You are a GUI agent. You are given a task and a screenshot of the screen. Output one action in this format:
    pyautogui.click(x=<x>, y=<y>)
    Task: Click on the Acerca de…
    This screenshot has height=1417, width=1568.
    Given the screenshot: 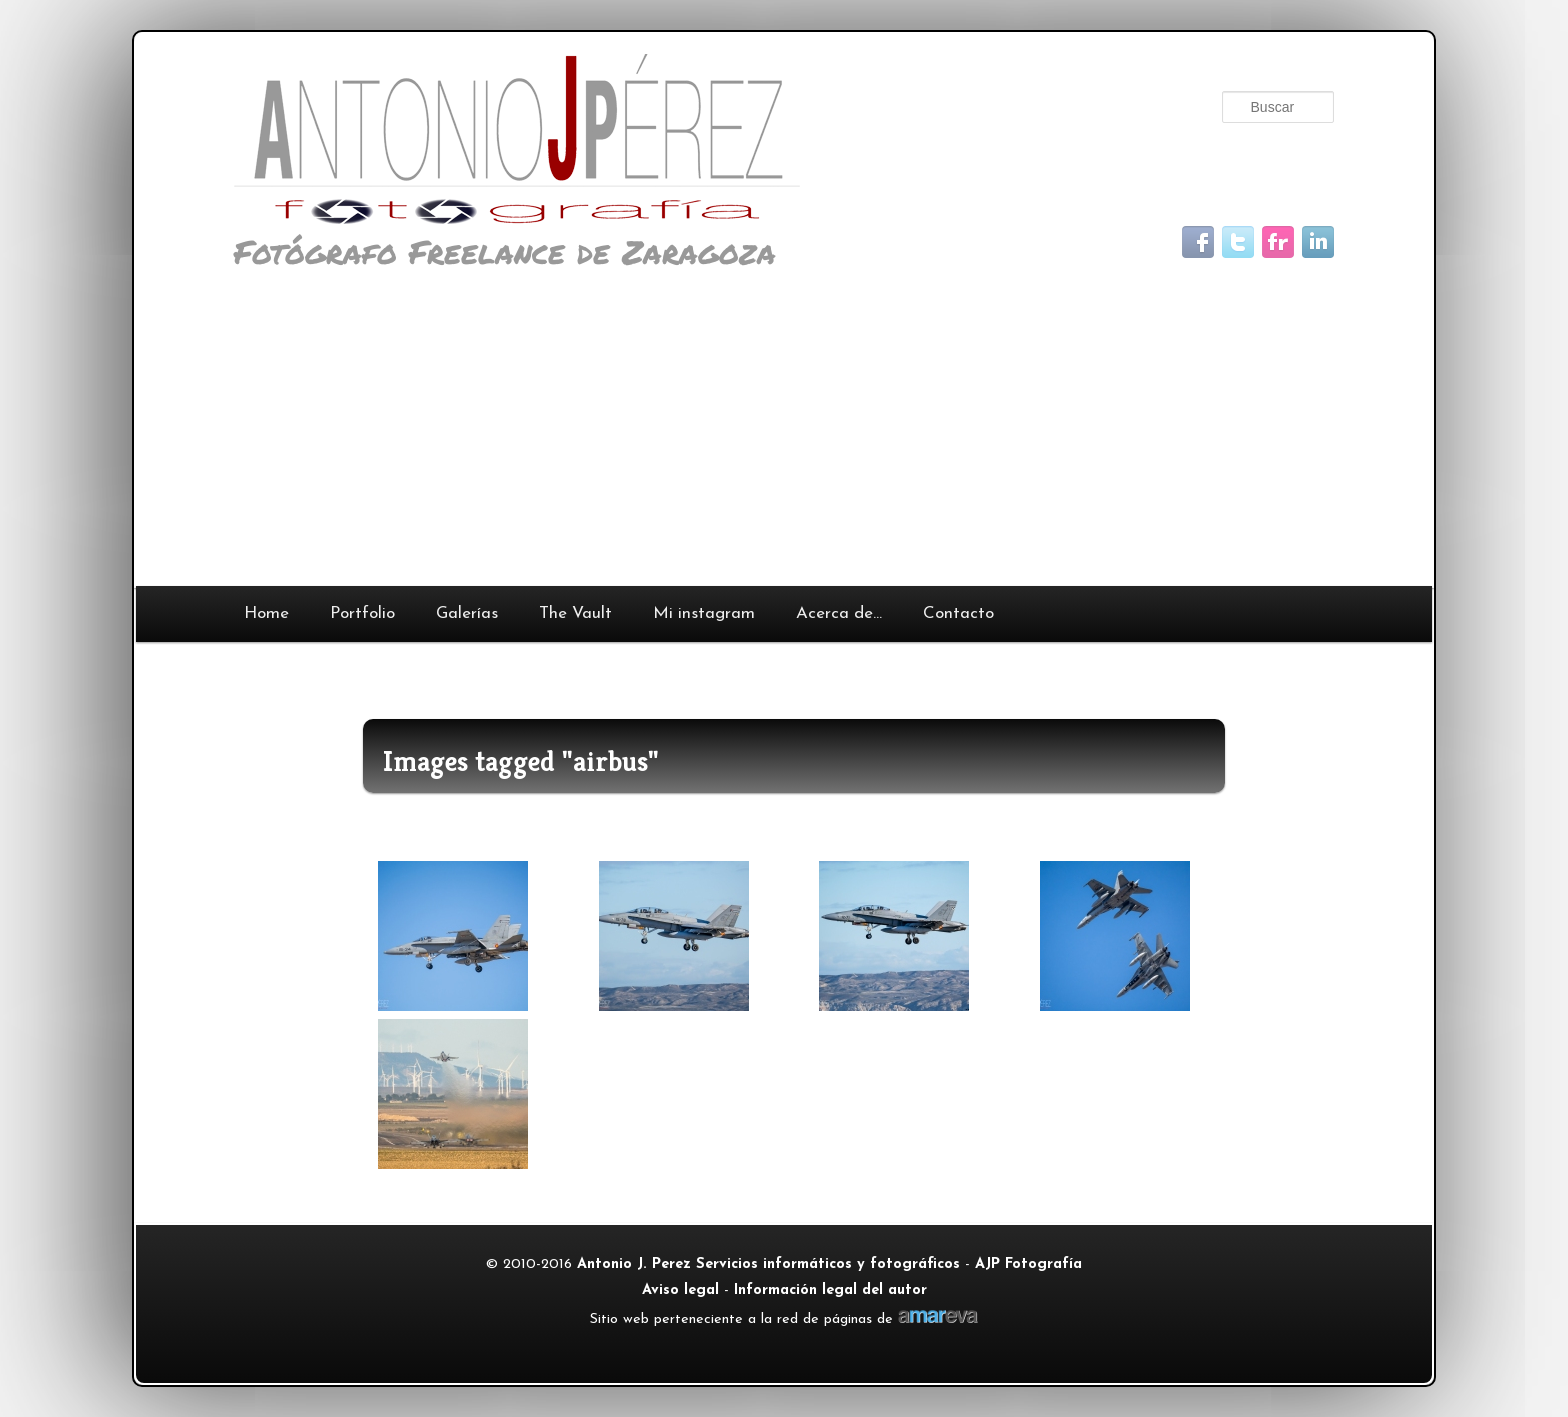 What is the action you would take?
    pyautogui.click(x=839, y=613)
    